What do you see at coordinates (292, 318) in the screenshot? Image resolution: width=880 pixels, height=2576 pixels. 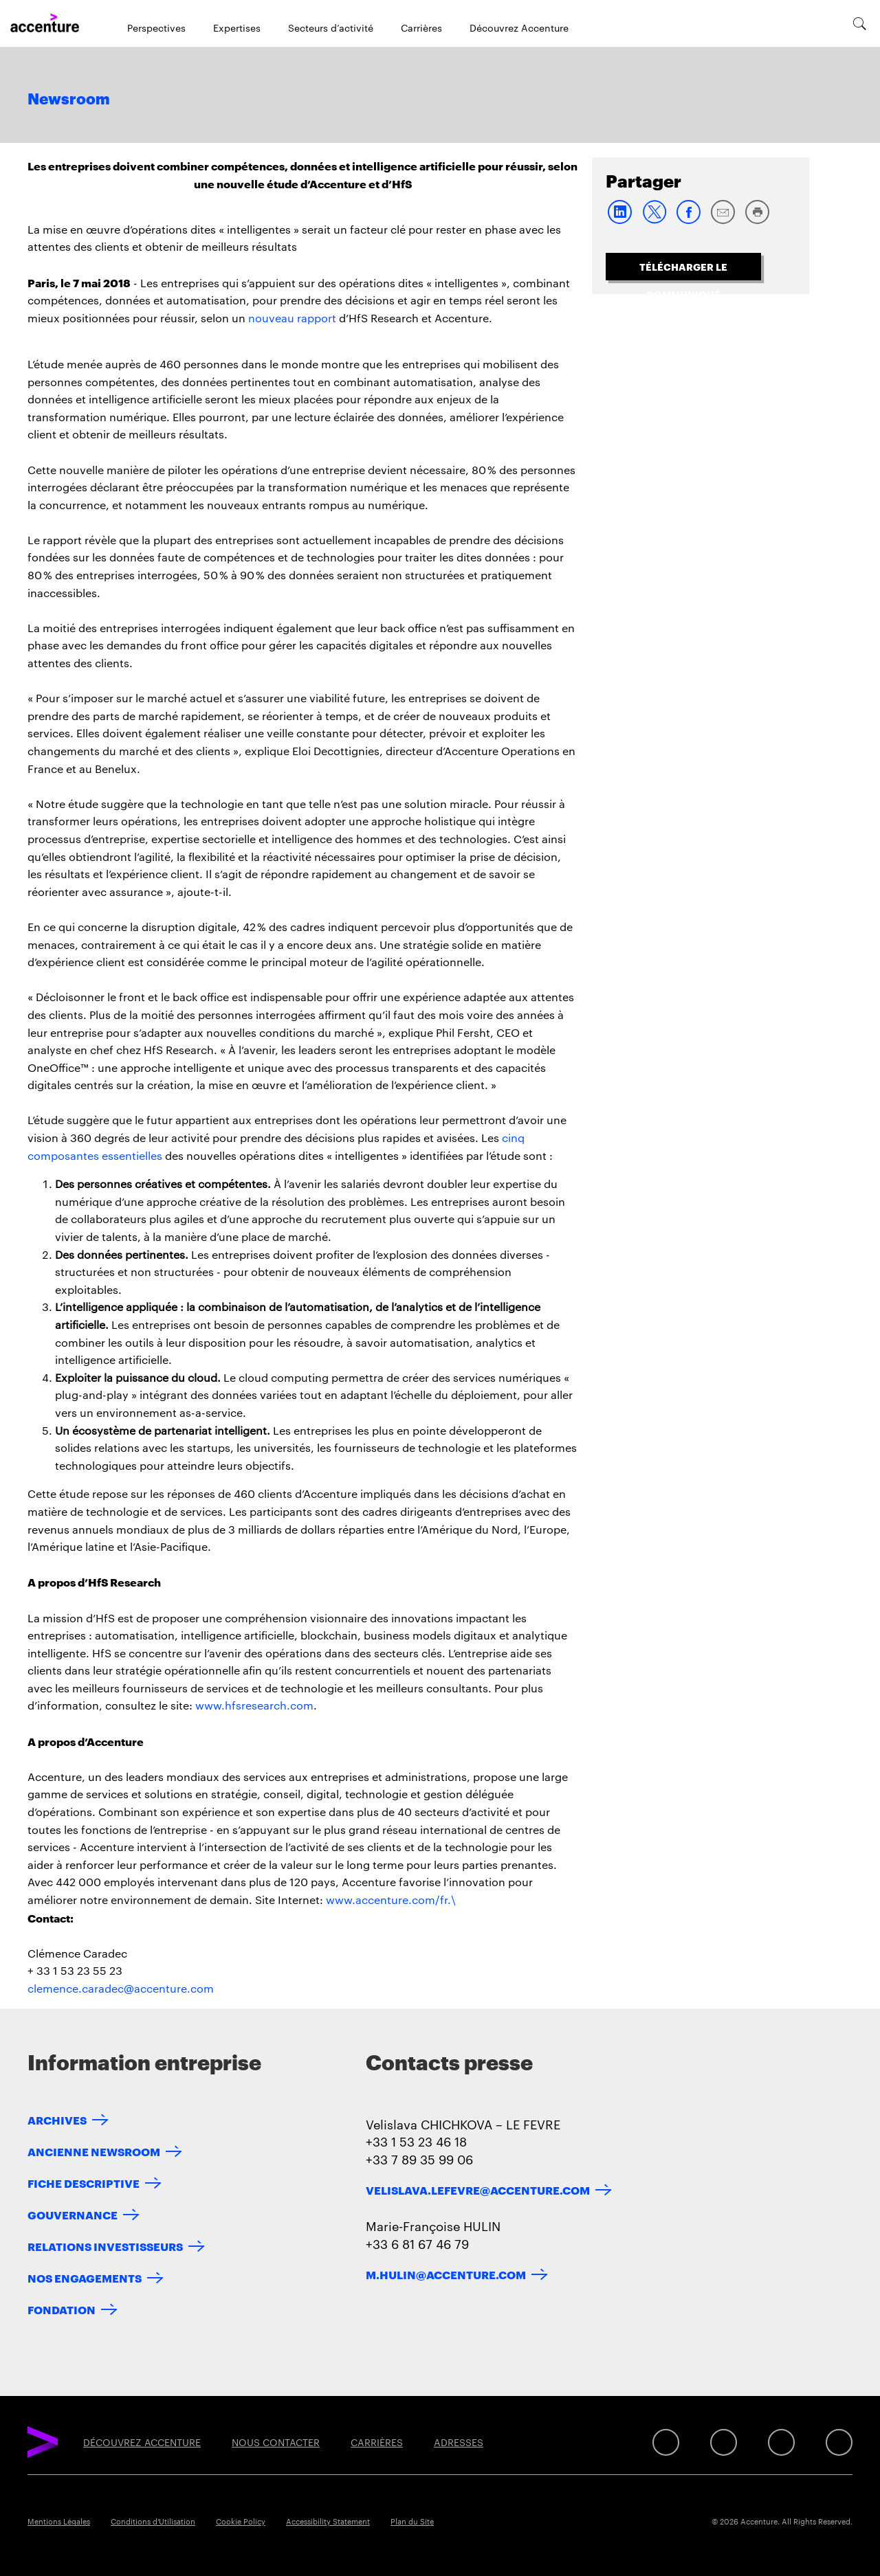 I see `nouveau rapport` at bounding box center [292, 318].